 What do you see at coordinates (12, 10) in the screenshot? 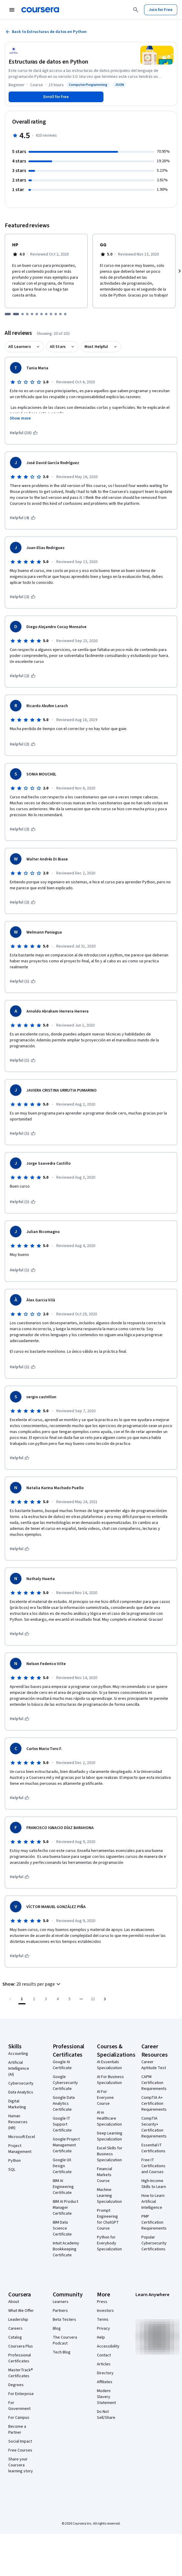
I see `[Open Navigation Menu]` at bounding box center [12, 10].